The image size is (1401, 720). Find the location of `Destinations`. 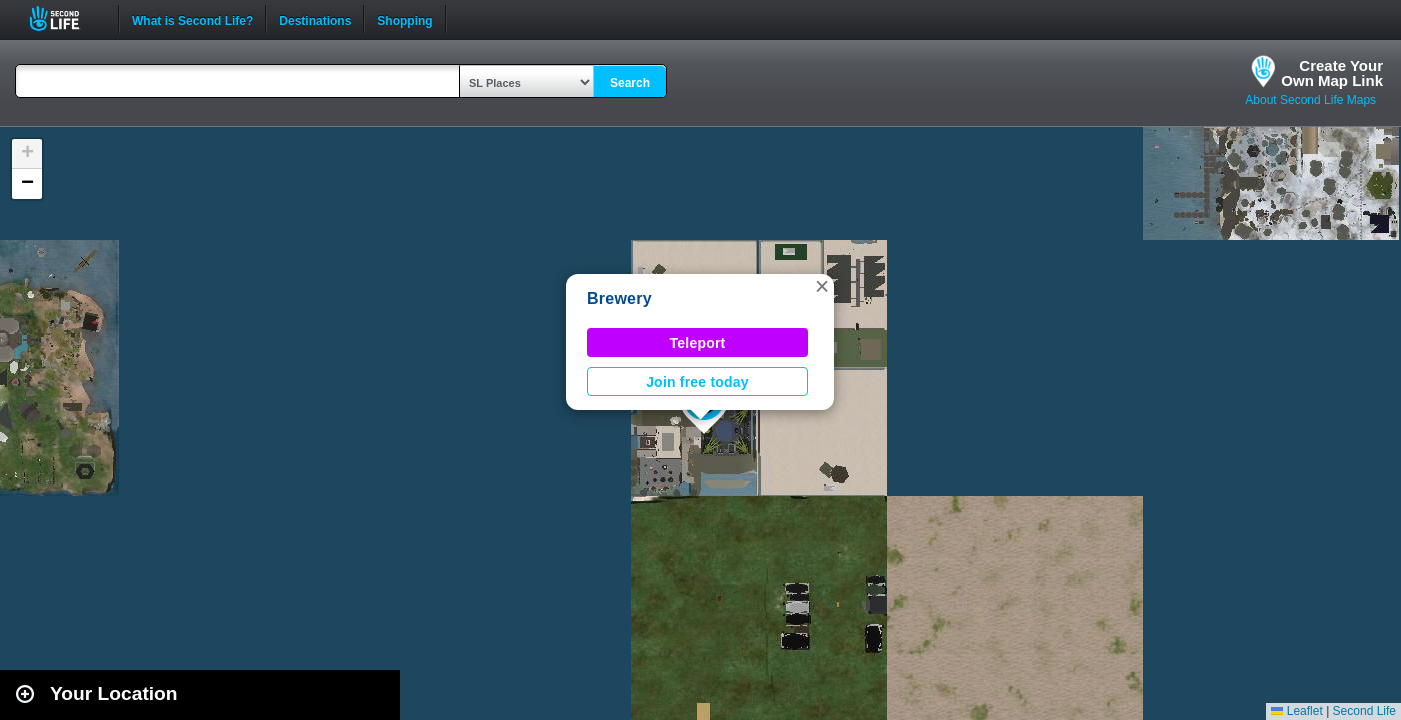

Destinations is located at coordinates (315, 19).